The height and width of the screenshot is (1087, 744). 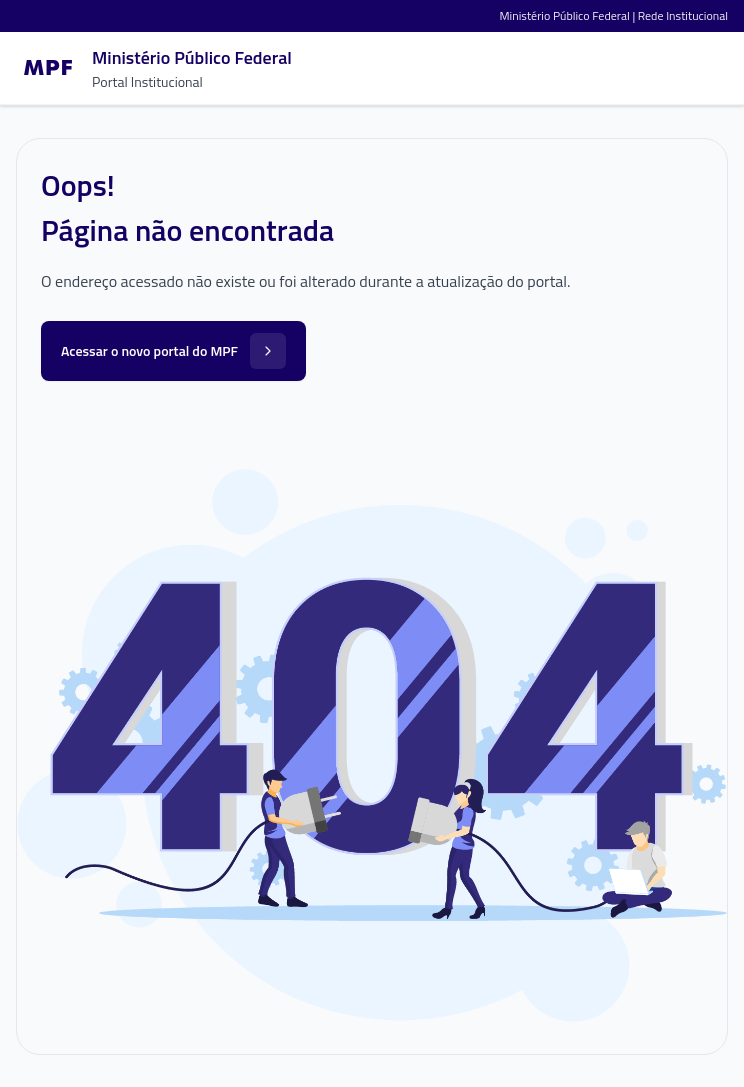 What do you see at coordinates (154, 68) in the screenshot?
I see `[Ir para a página inicial]` at bounding box center [154, 68].